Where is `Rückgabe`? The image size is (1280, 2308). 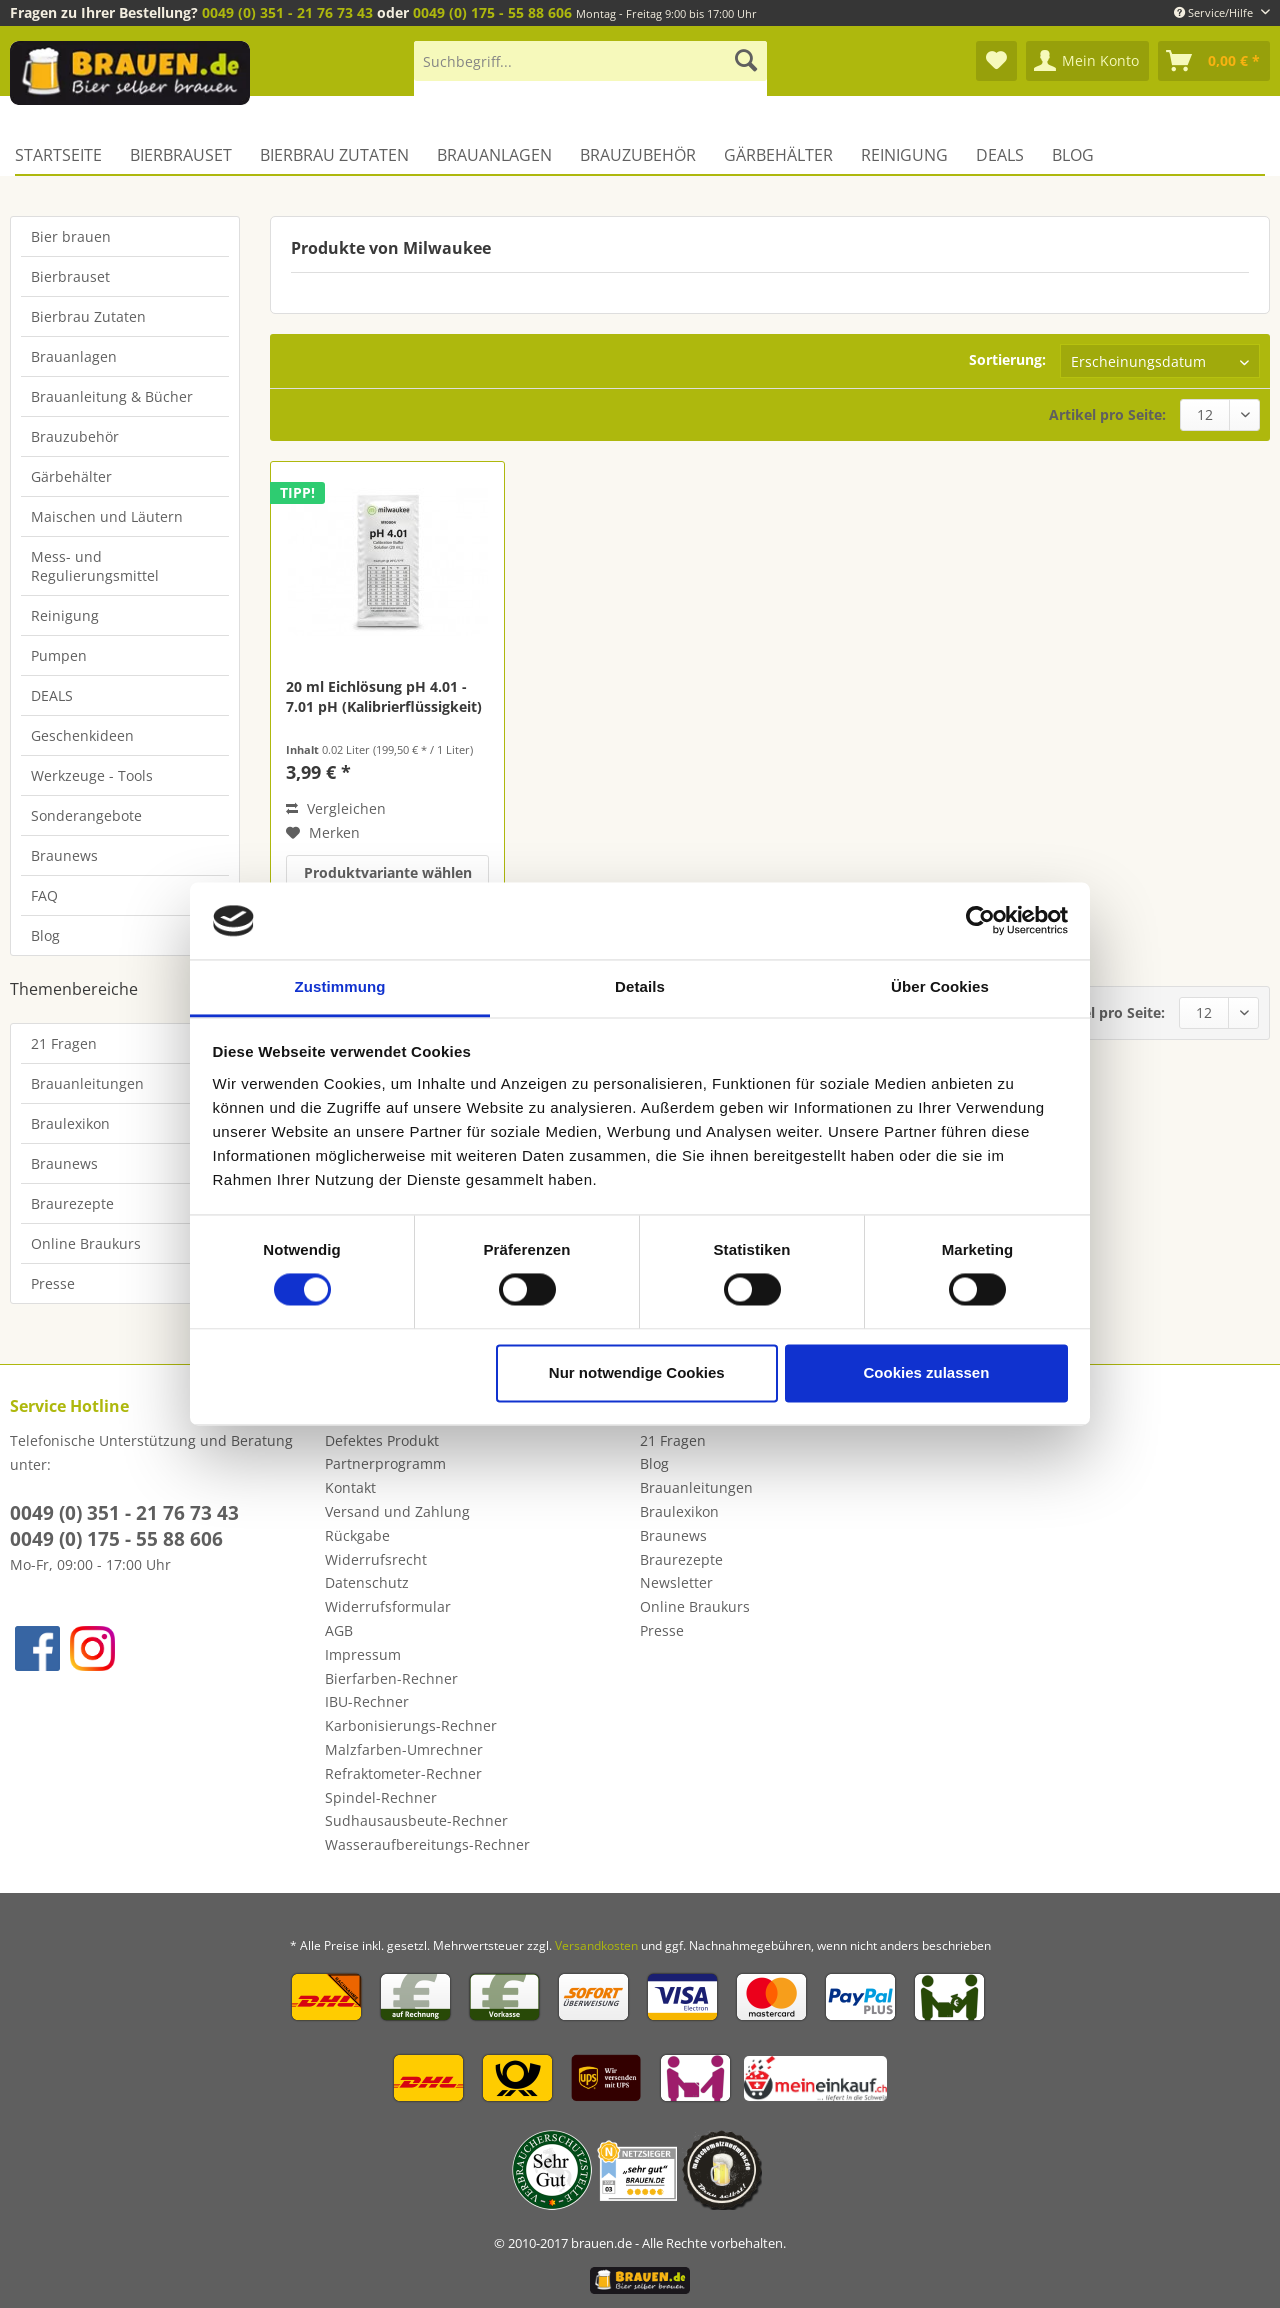
Rückgabe is located at coordinates (357, 1535).